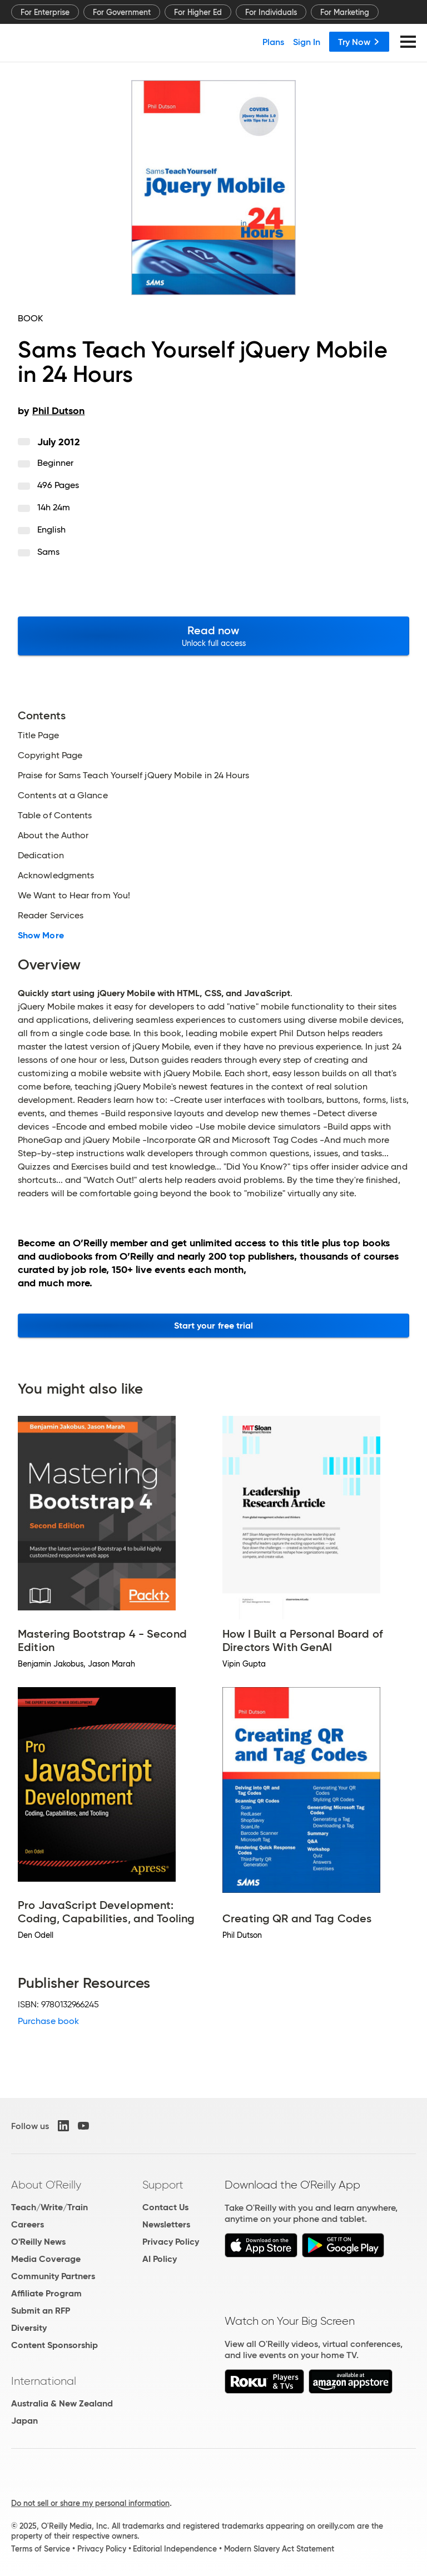 Image resolution: width=427 pixels, height=2576 pixels. What do you see at coordinates (38, 2241) in the screenshot?
I see `O'Reilly News` at bounding box center [38, 2241].